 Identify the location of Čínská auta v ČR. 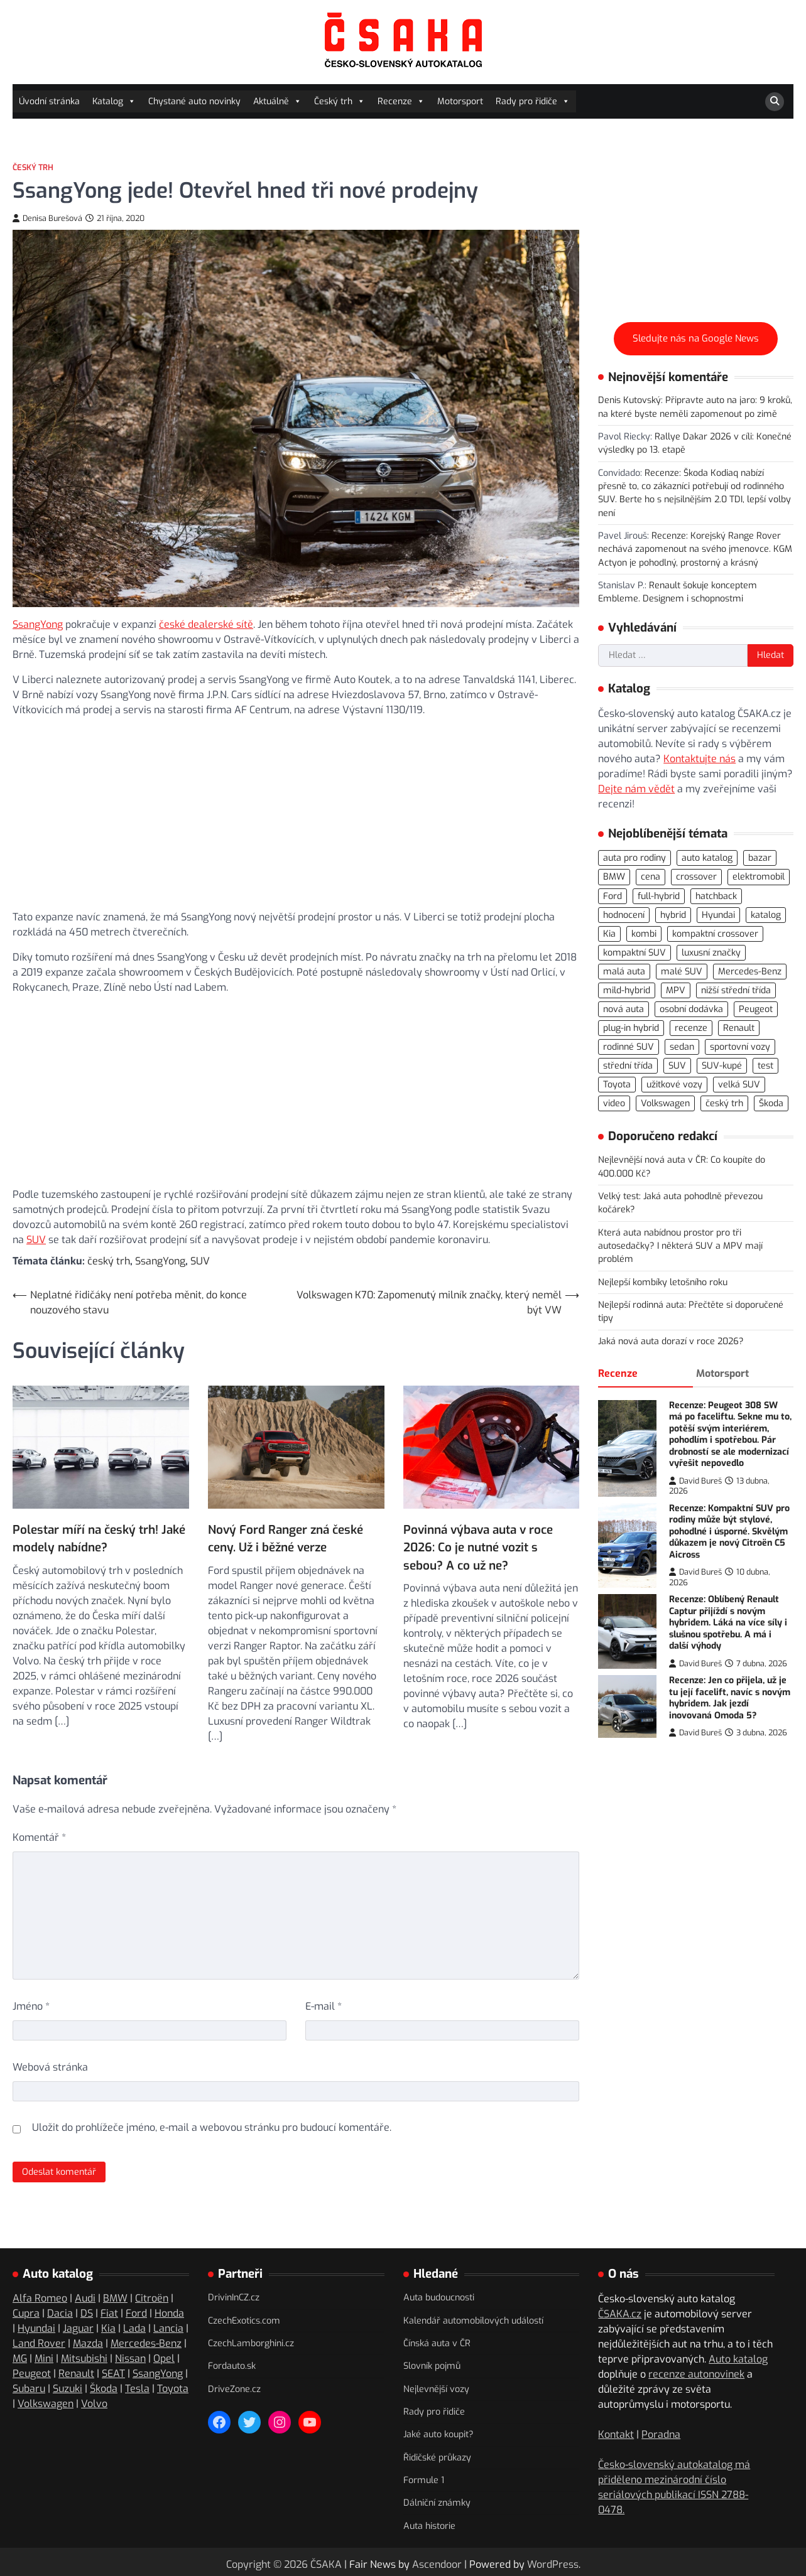
(437, 2341).